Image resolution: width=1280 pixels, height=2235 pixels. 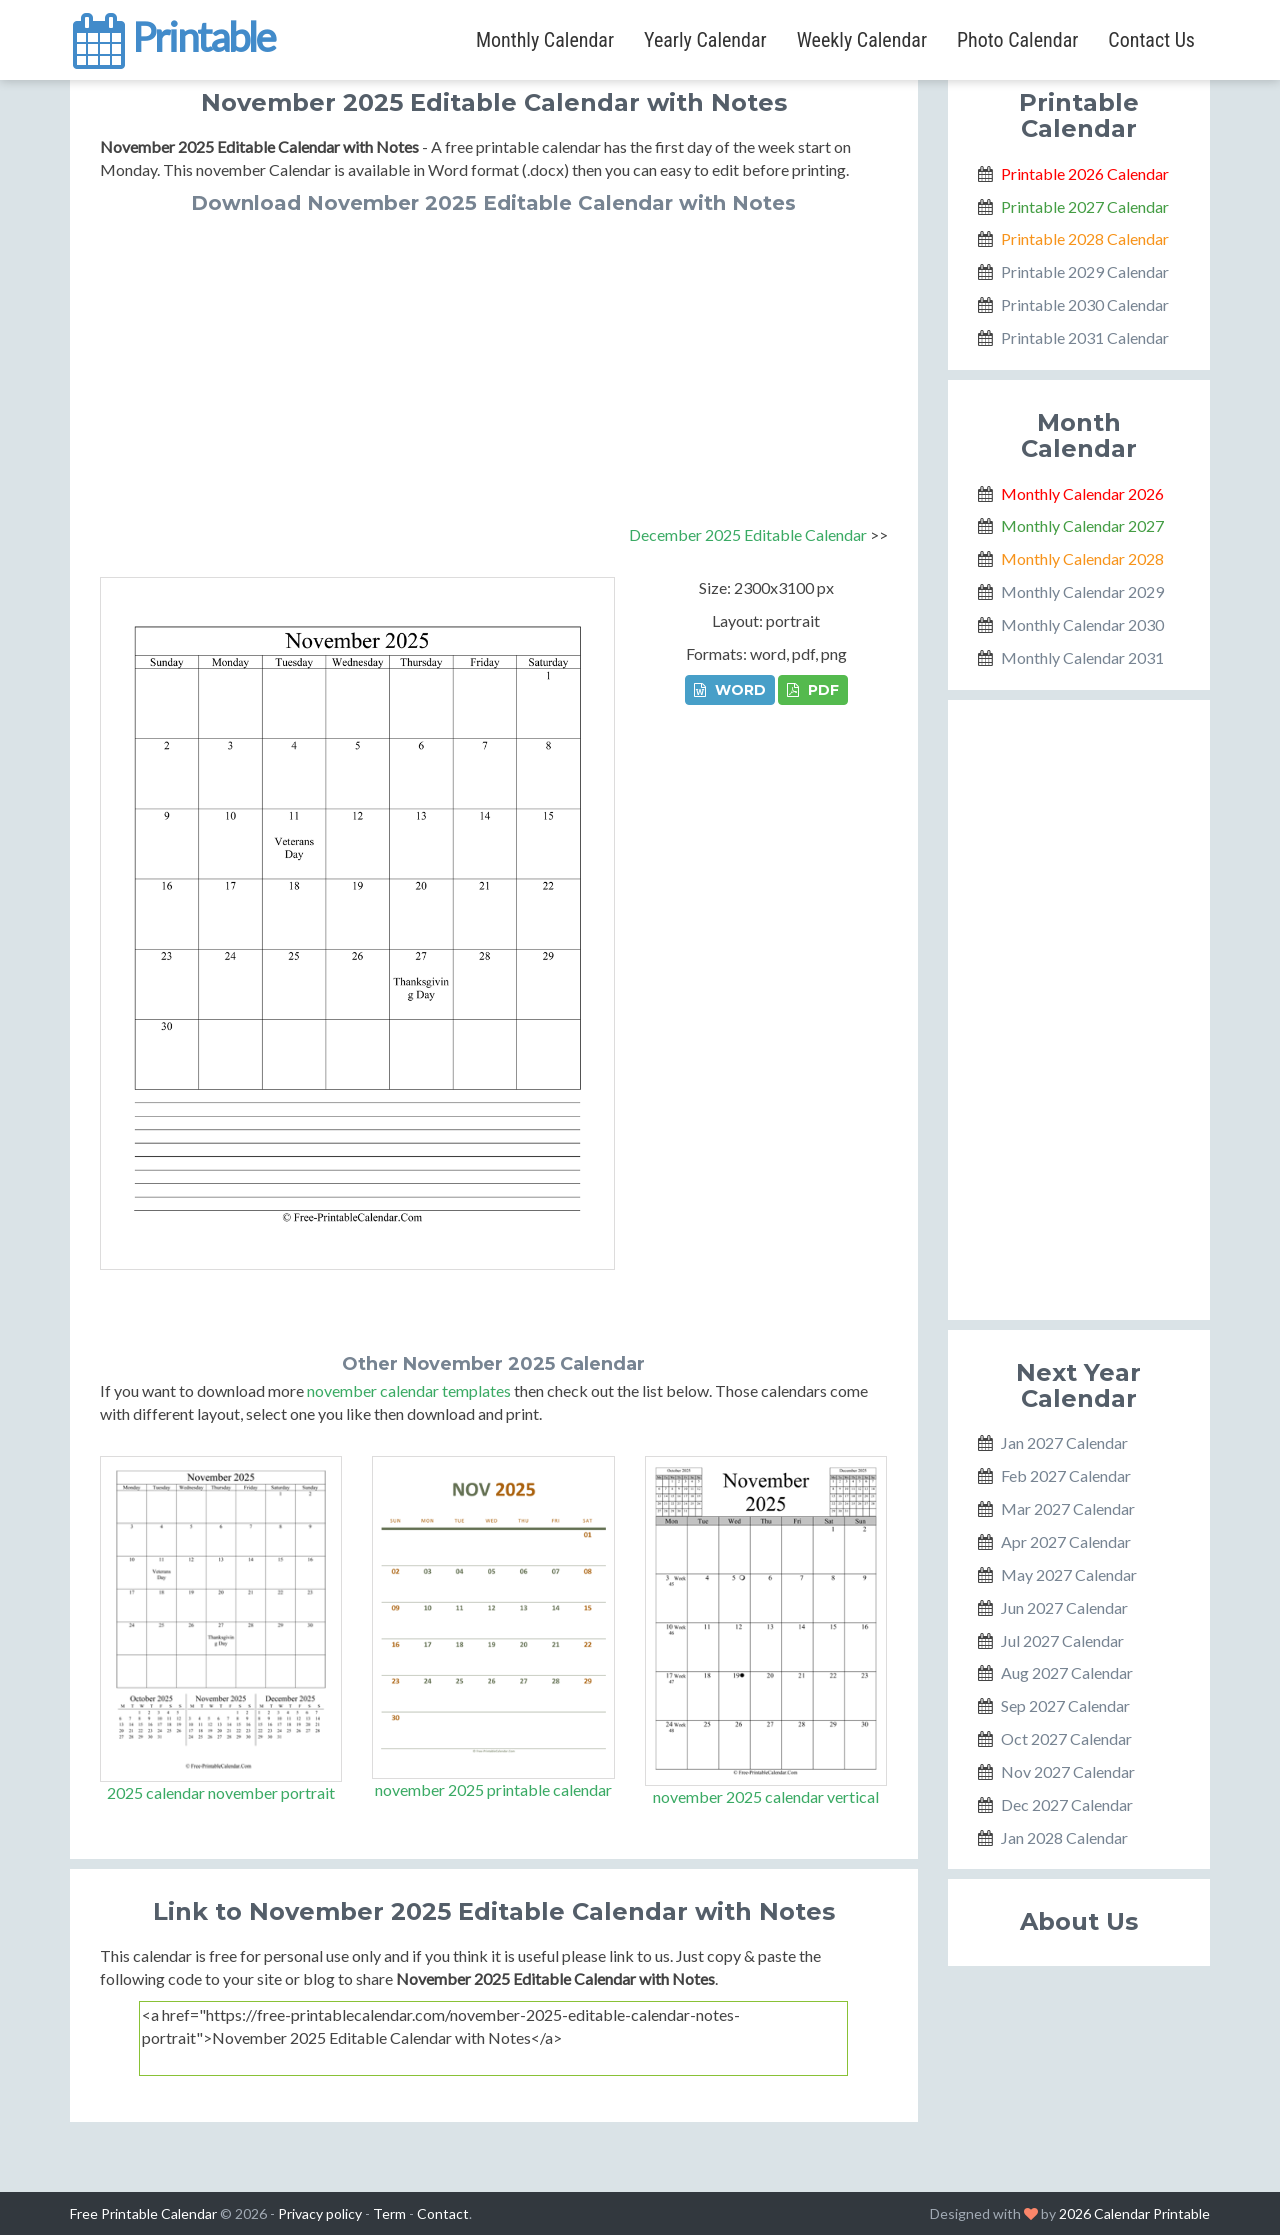 What do you see at coordinates (389, 2213) in the screenshot?
I see `Term` at bounding box center [389, 2213].